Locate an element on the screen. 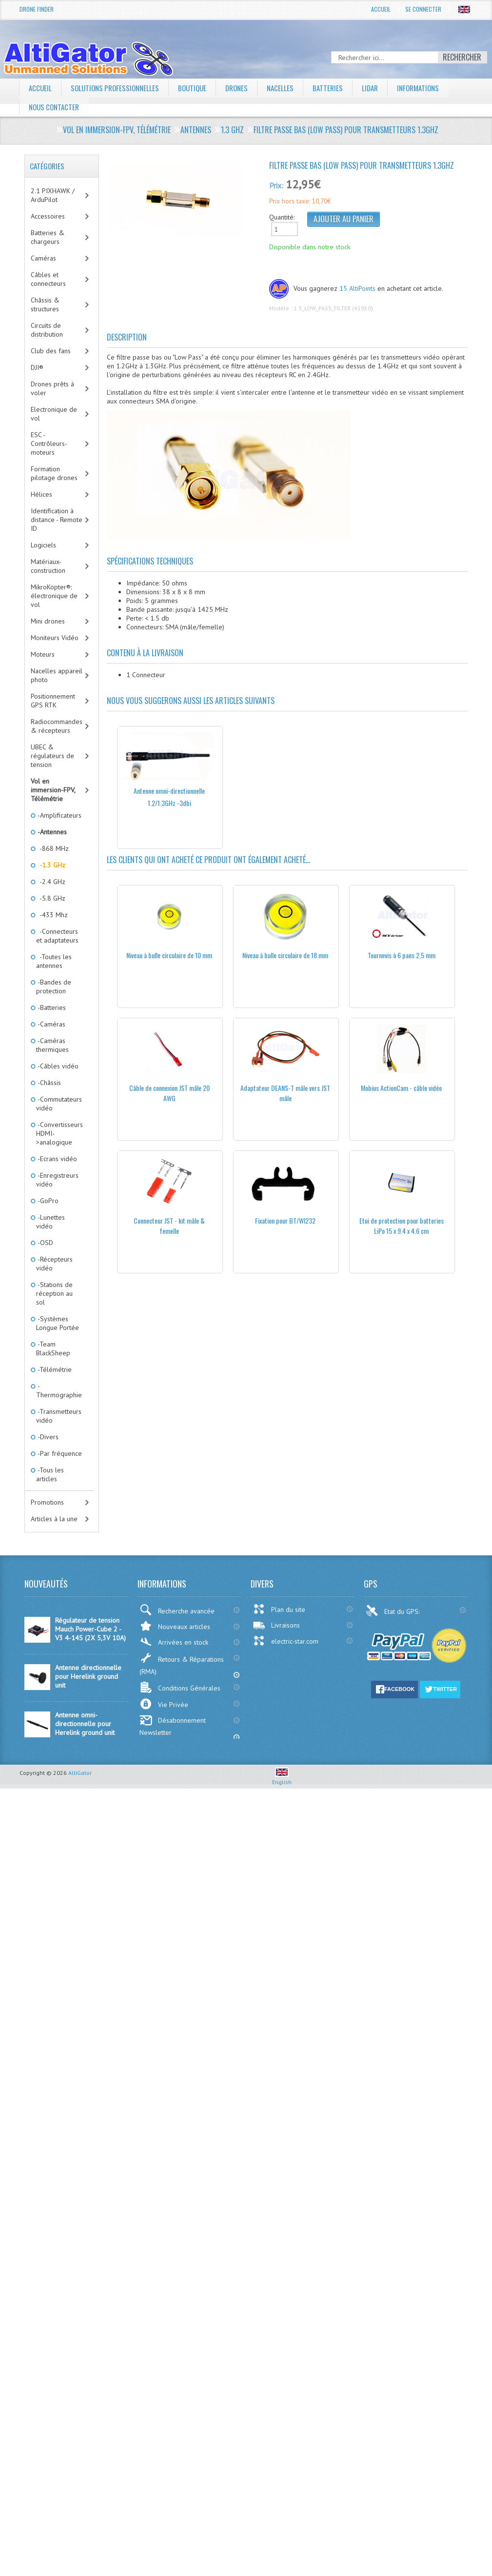 Image resolution: width=492 pixels, height=2576 pixels. -2.4 GHz is located at coordinates (50, 881).